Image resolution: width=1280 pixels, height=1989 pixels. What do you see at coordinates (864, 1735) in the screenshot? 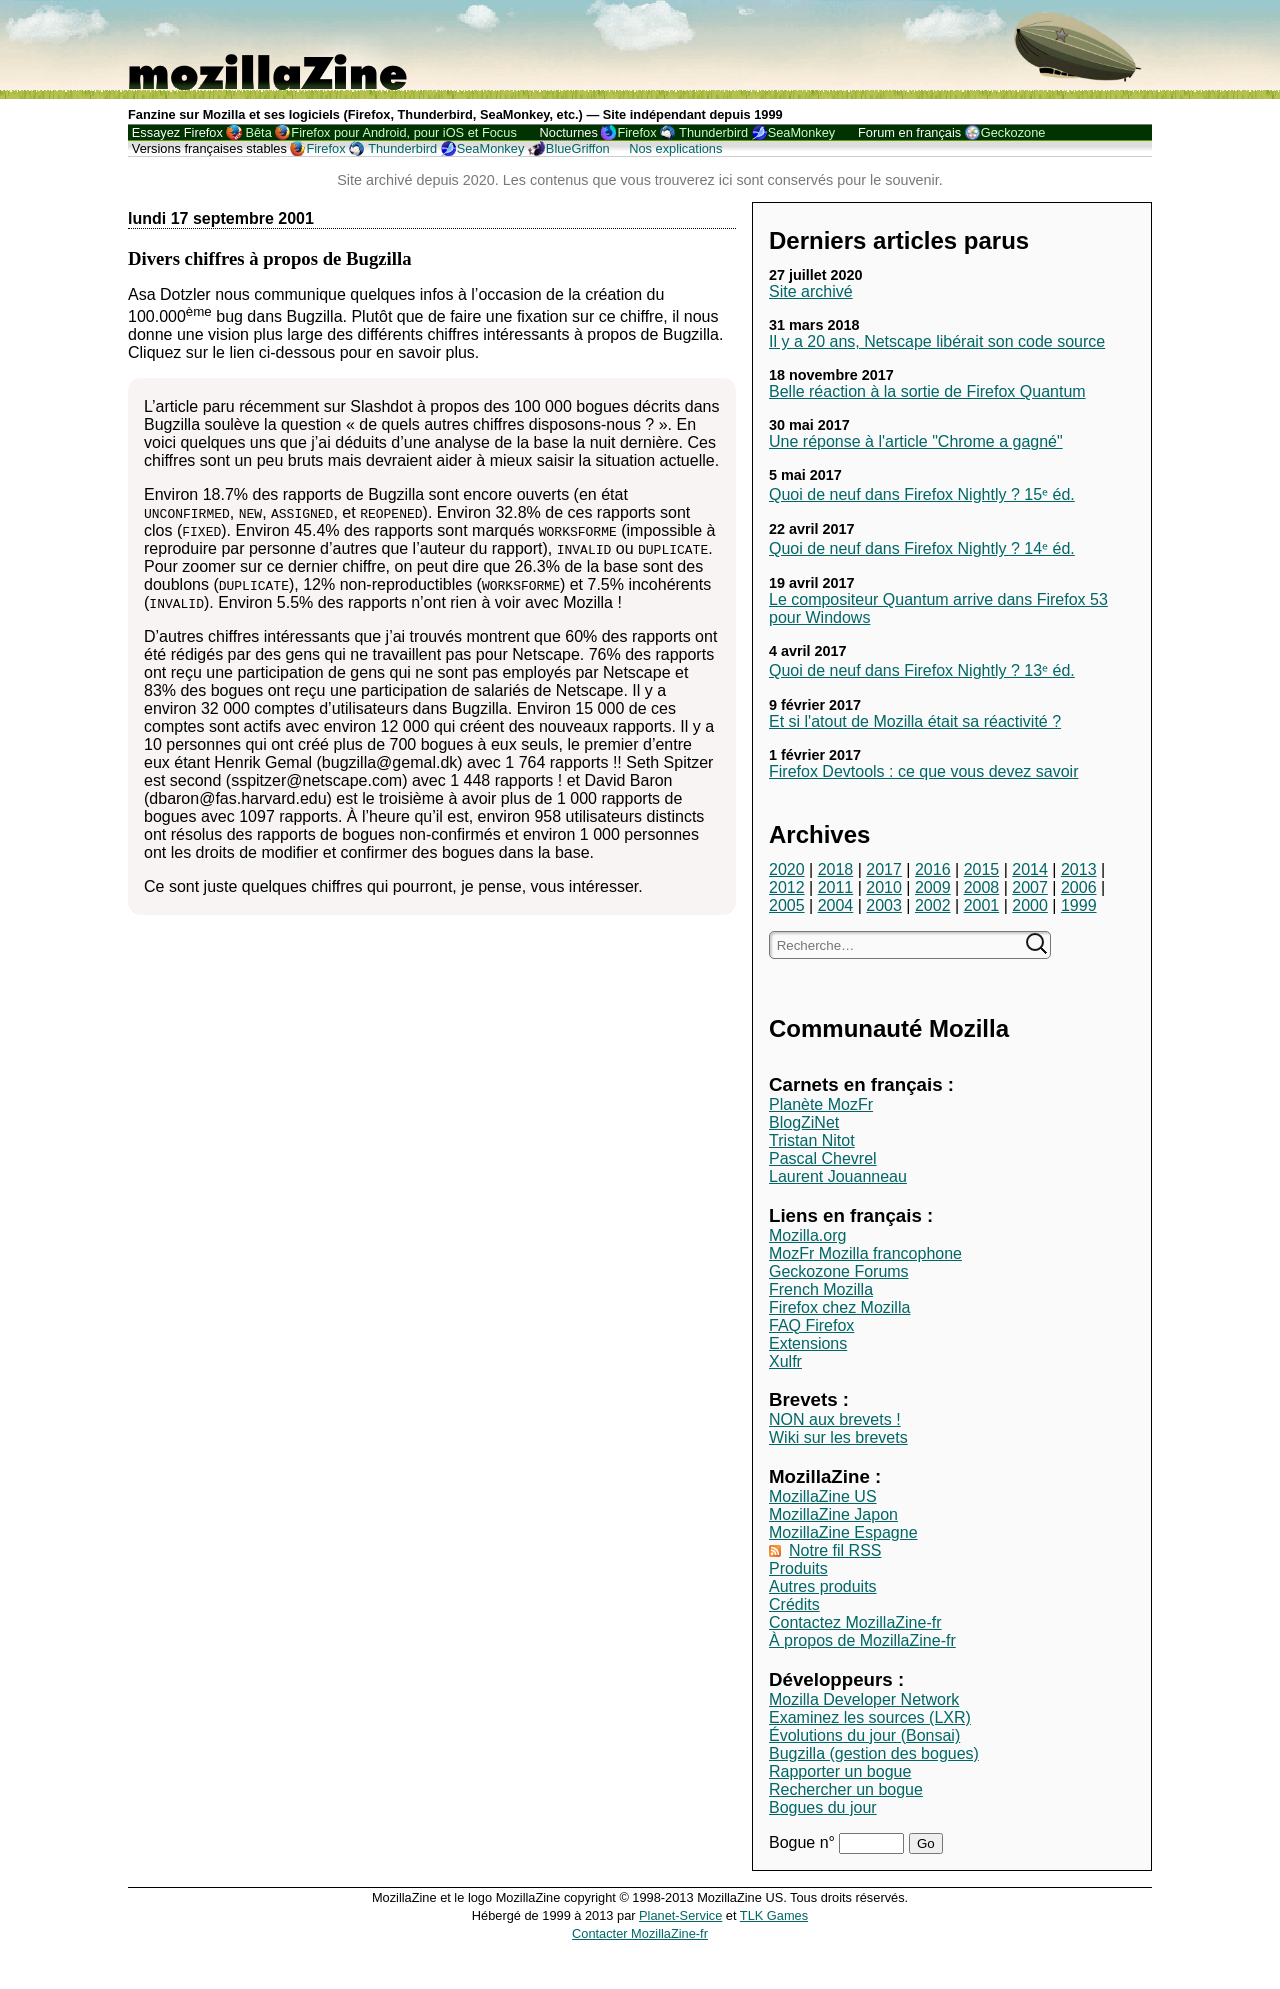
I see `Évolutions du jour (Bonsai)` at bounding box center [864, 1735].